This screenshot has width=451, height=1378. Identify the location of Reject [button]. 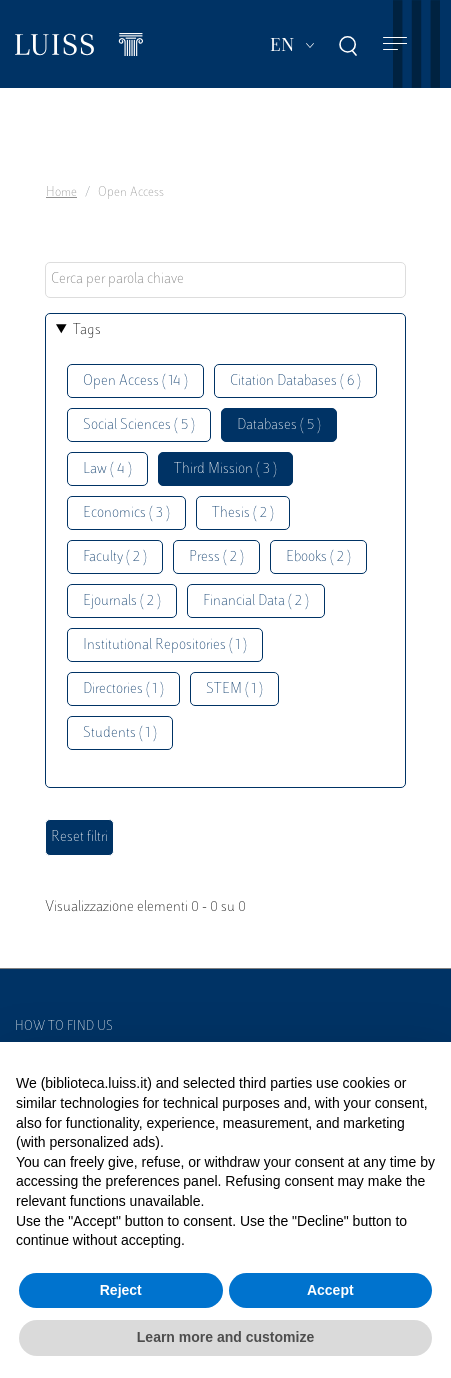
(121, 1290).